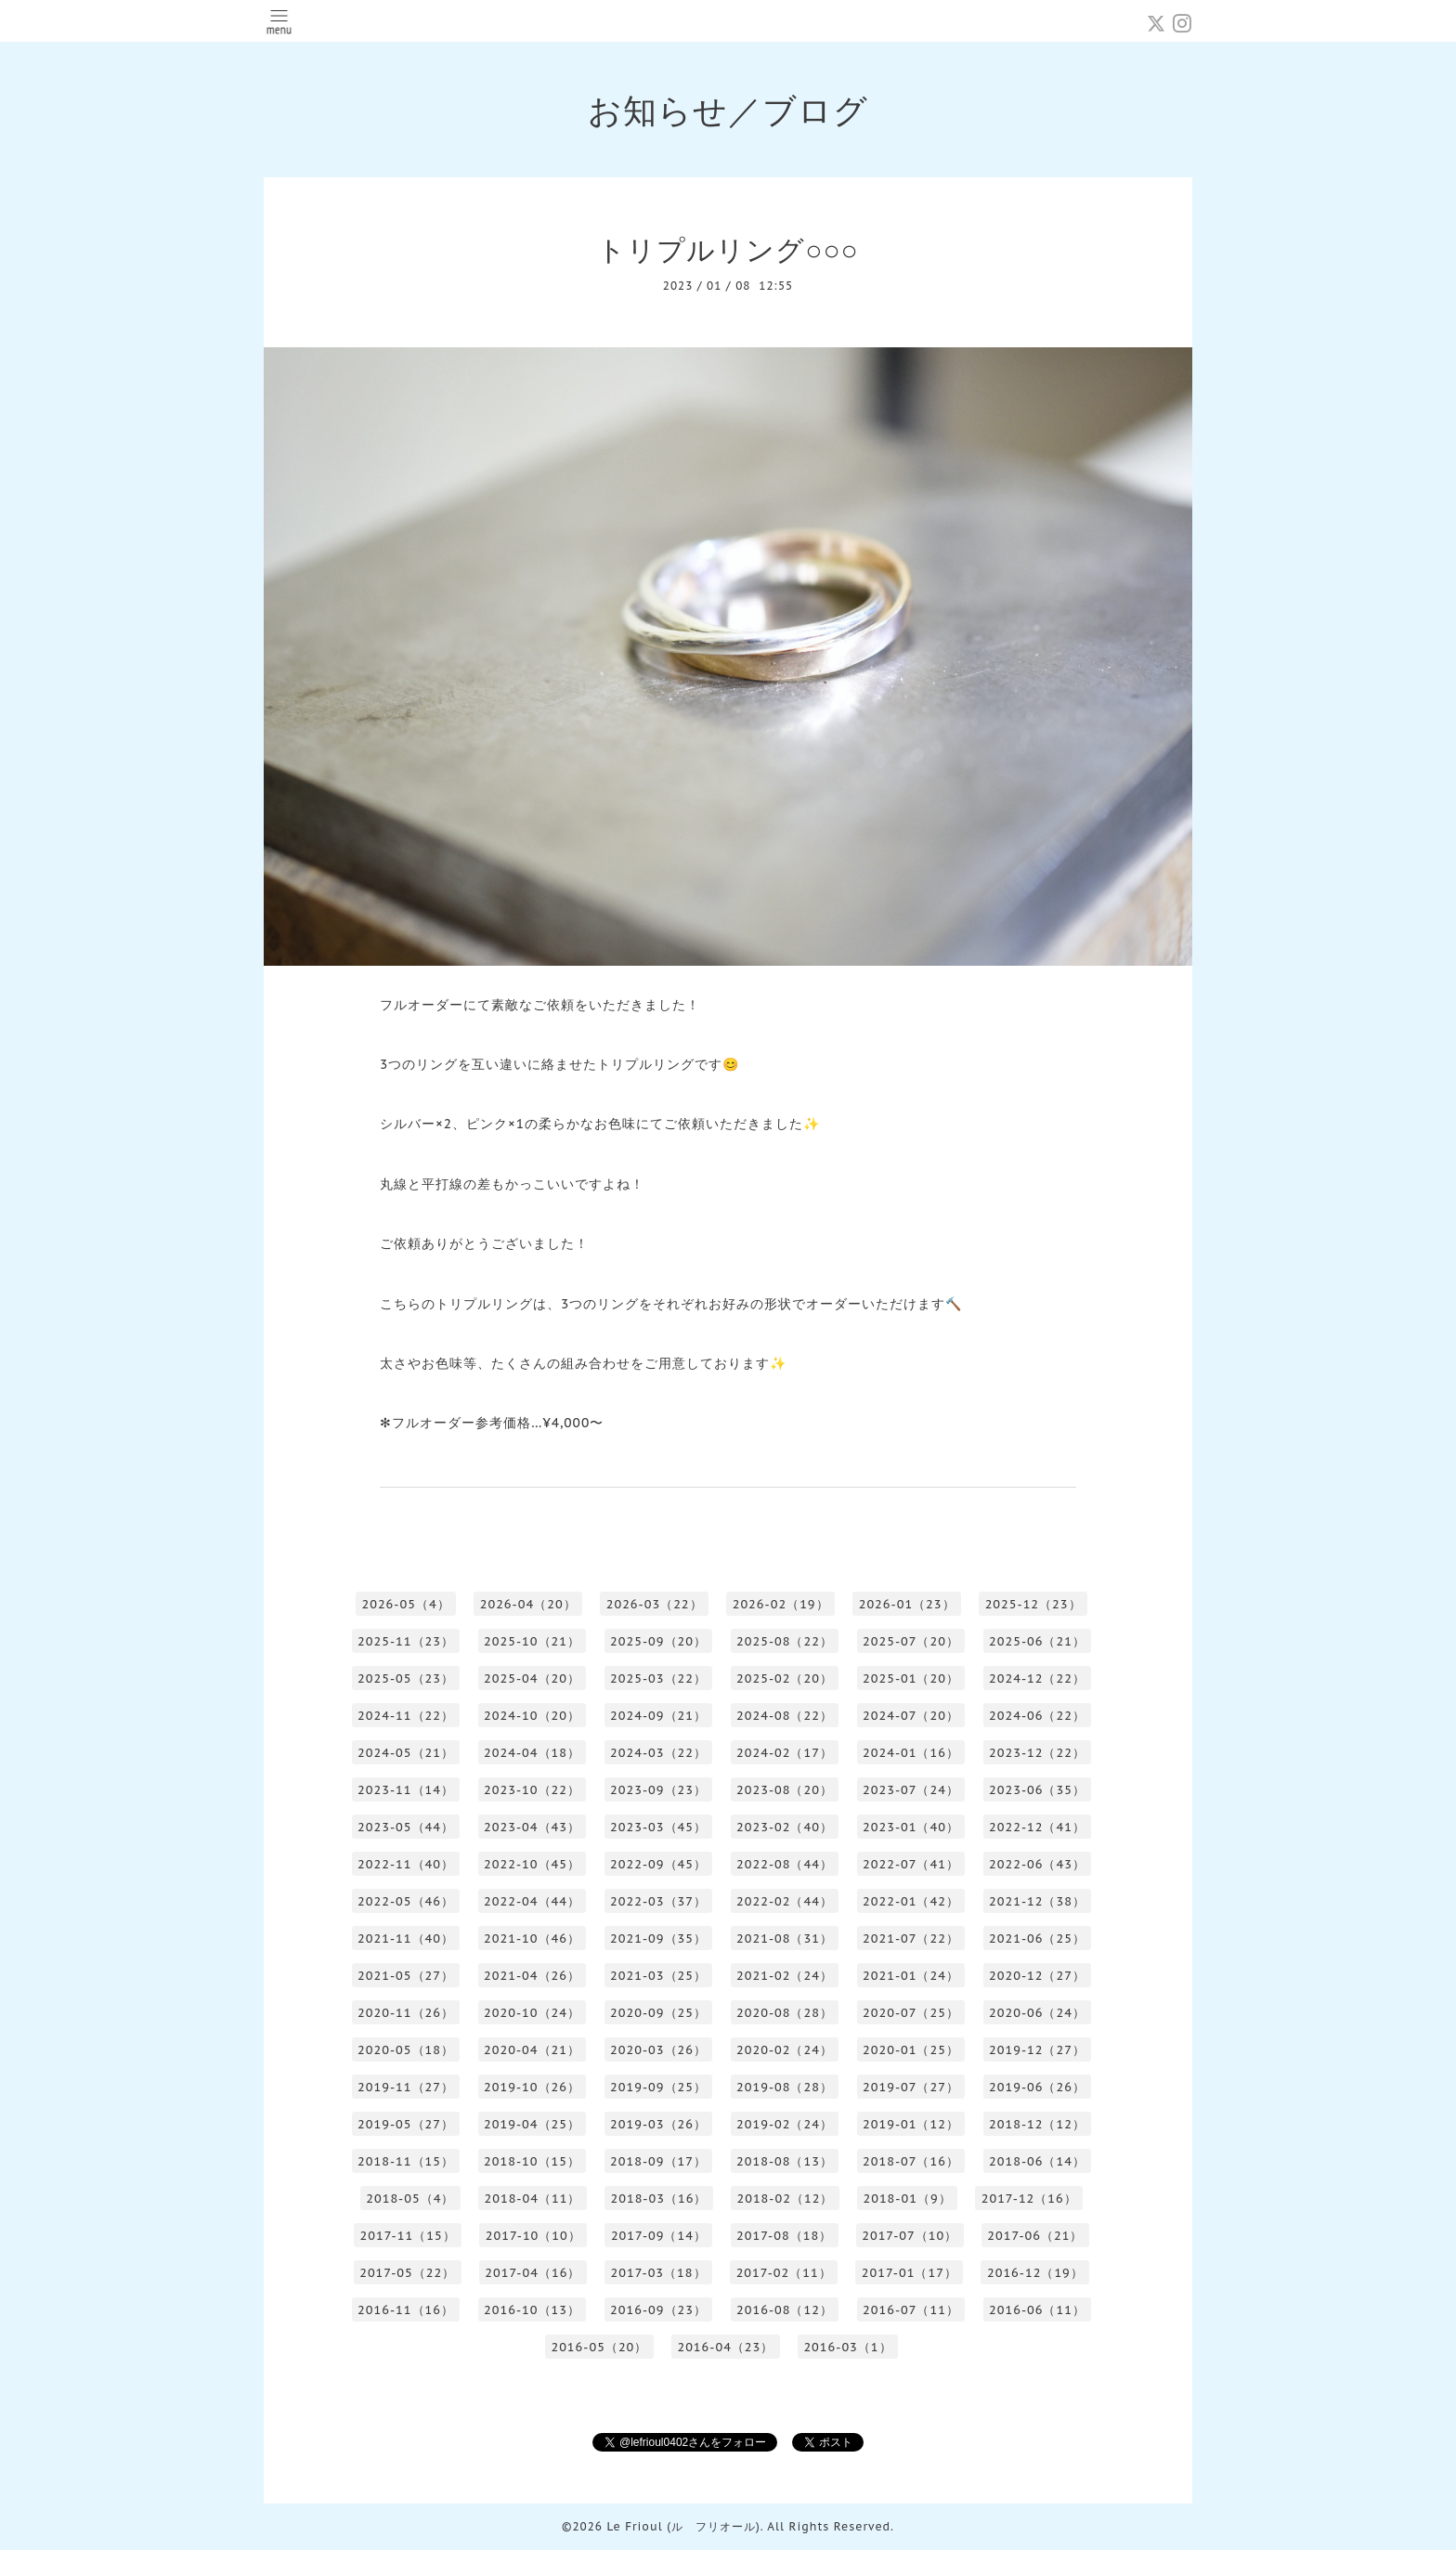  What do you see at coordinates (1037, 1938) in the screenshot?
I see `2021-06（25）` at bounding box center [1037, 1938].